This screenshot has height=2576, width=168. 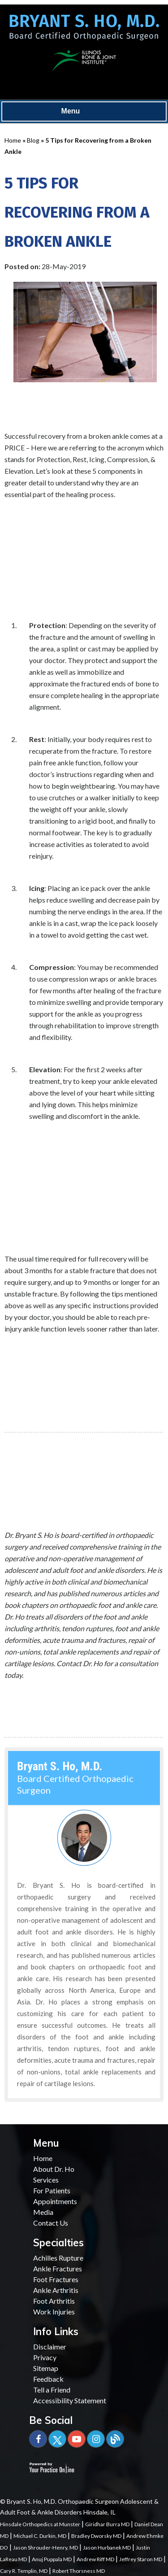 I want to click on Media, so click(x=43, y=2212).